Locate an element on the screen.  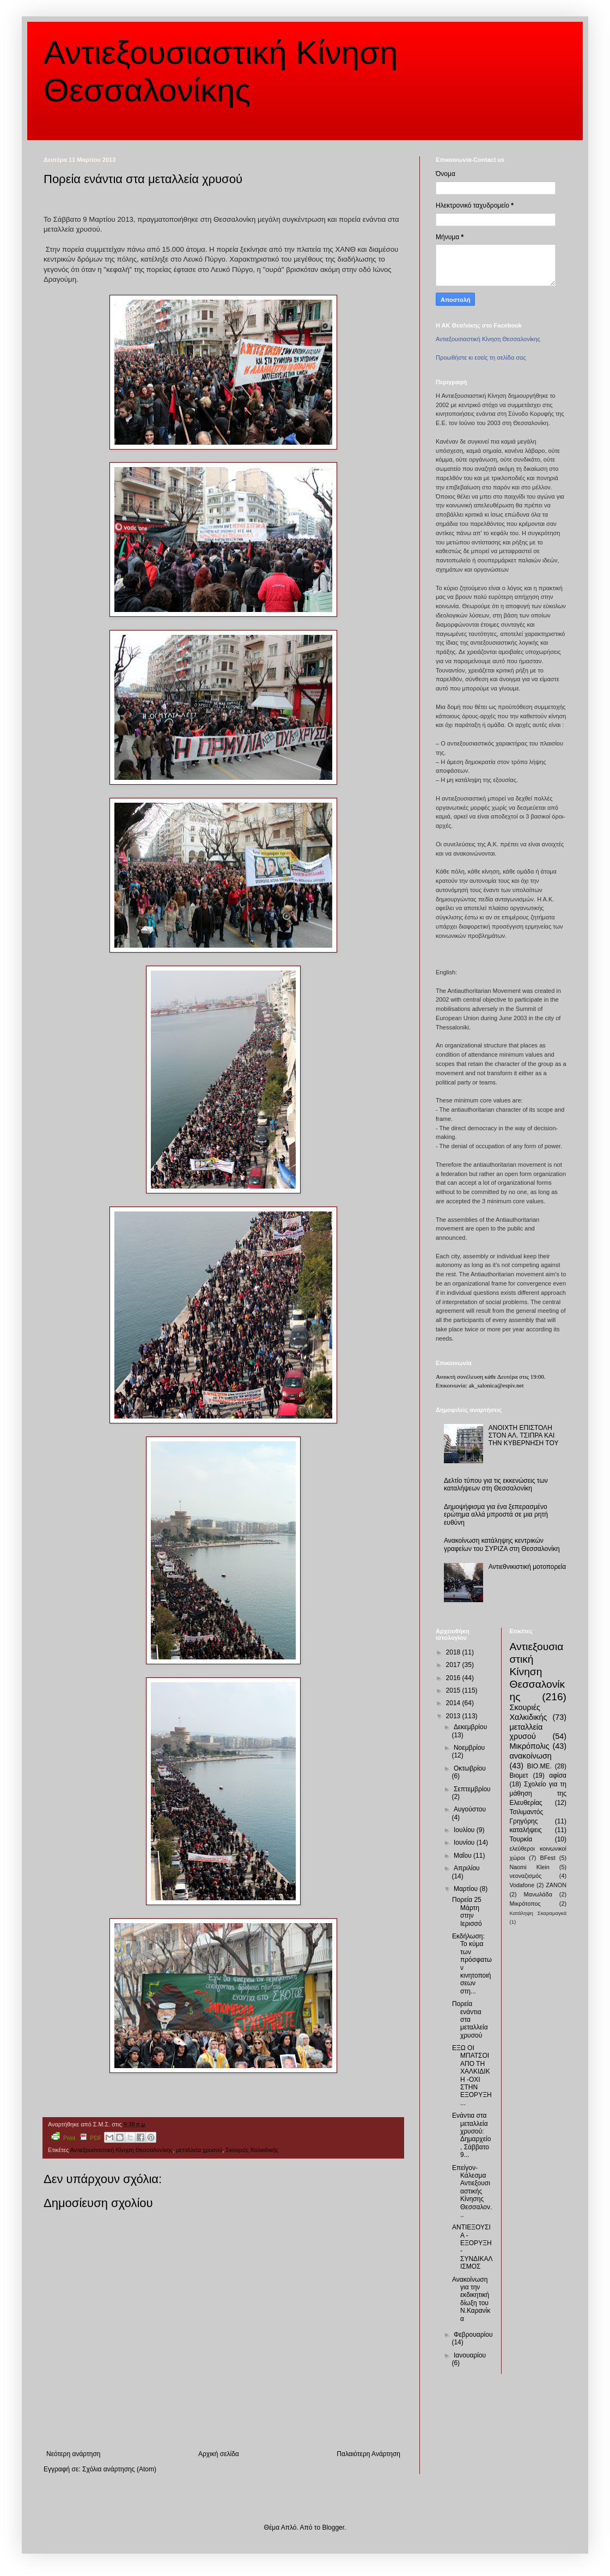
Ανακοίνωση για την εκδικητική δίωξη του Ν.Καρανίκα is located at coordinates (471, 2299).